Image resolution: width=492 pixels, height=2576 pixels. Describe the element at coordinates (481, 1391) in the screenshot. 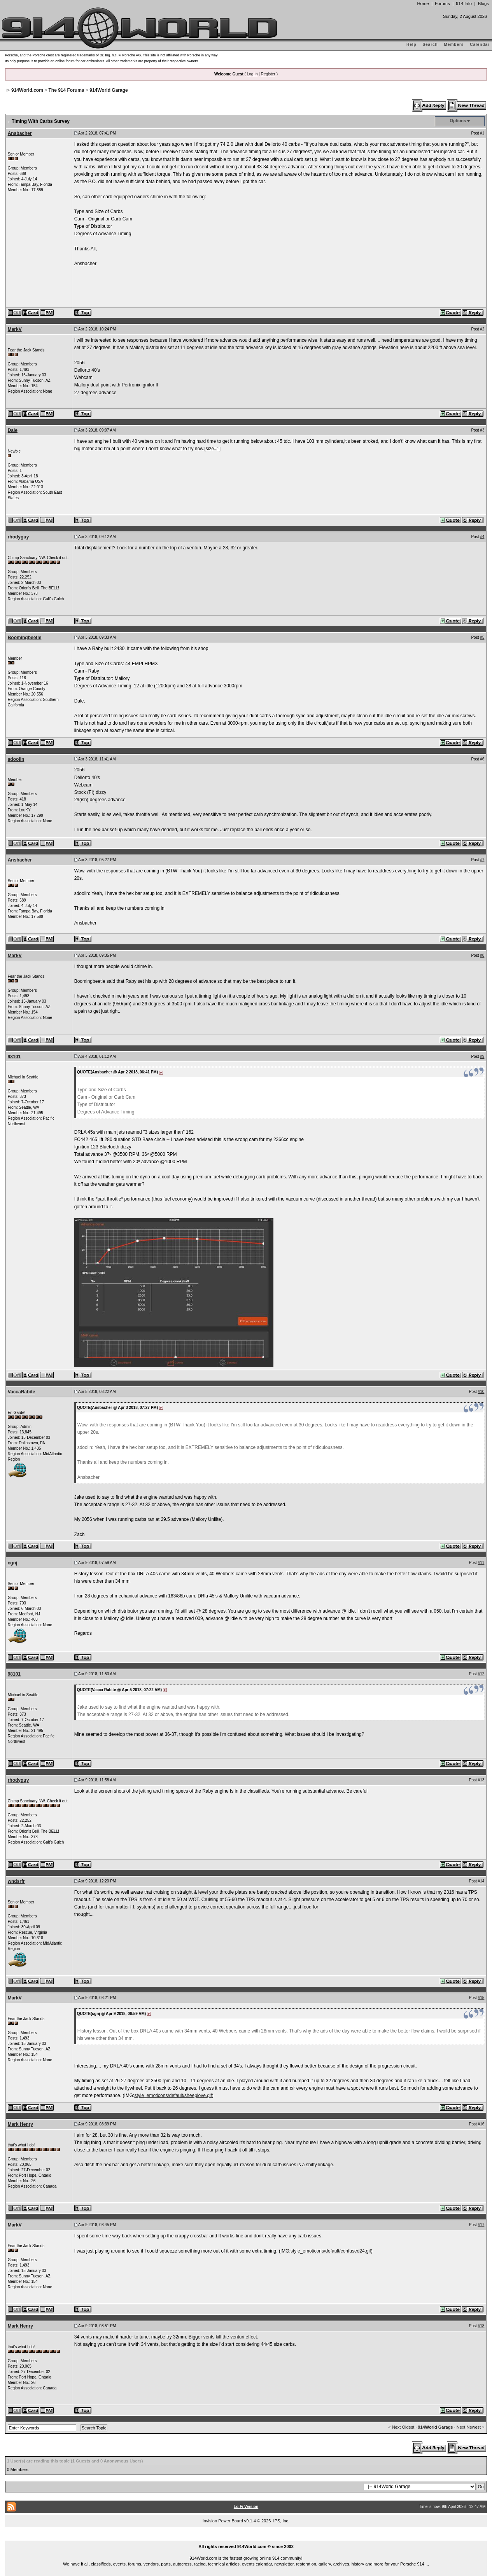

I see `#10` at that location.